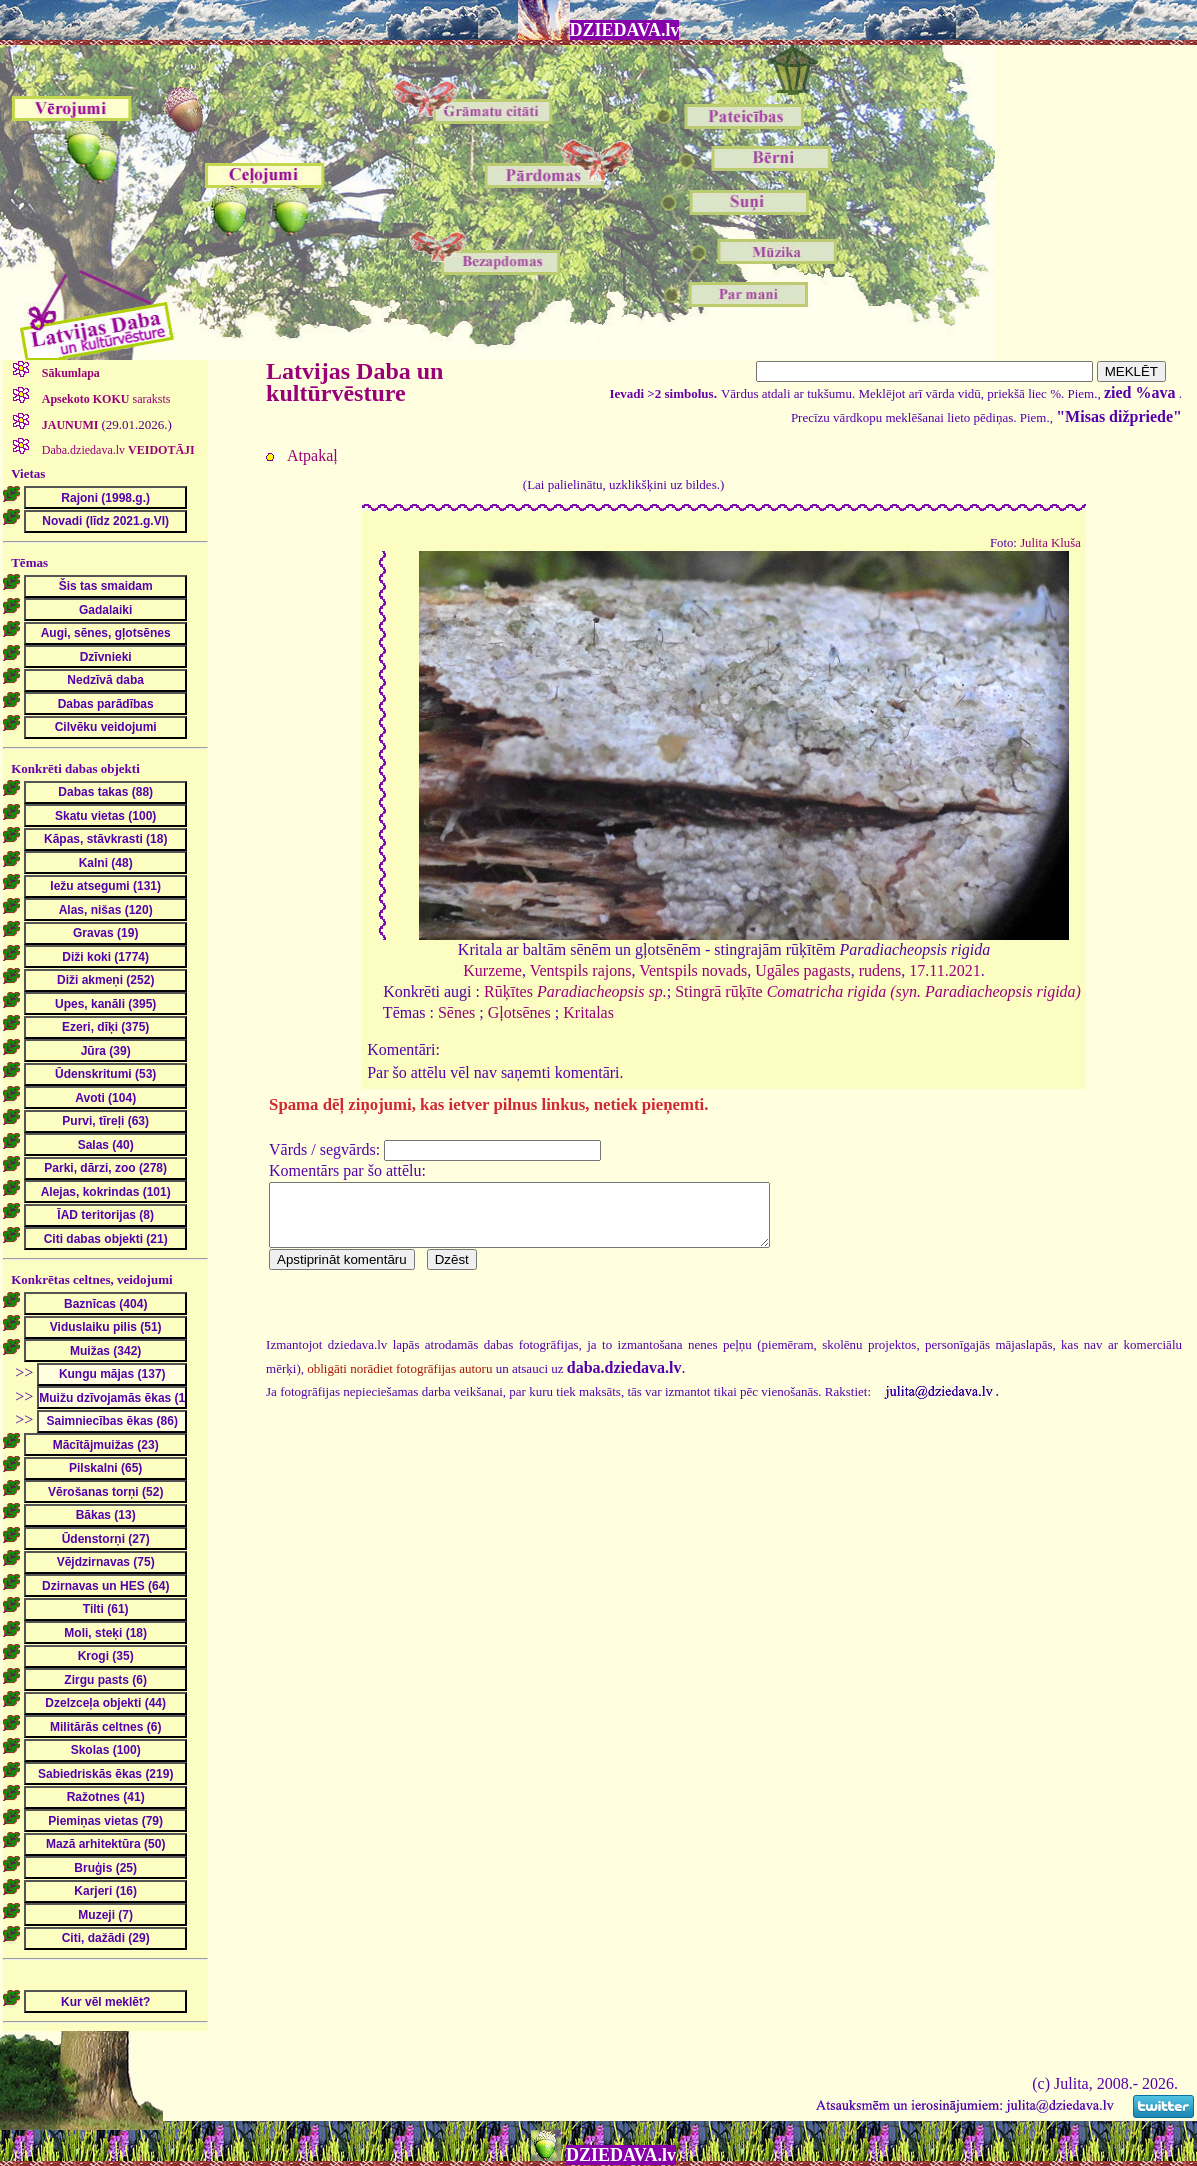 This screenshot has width=1197, height=2166. What do you see at coordinates (693, 970) in the screenshot?
I see `Ventspils novads` at bounding box center [693, 970].